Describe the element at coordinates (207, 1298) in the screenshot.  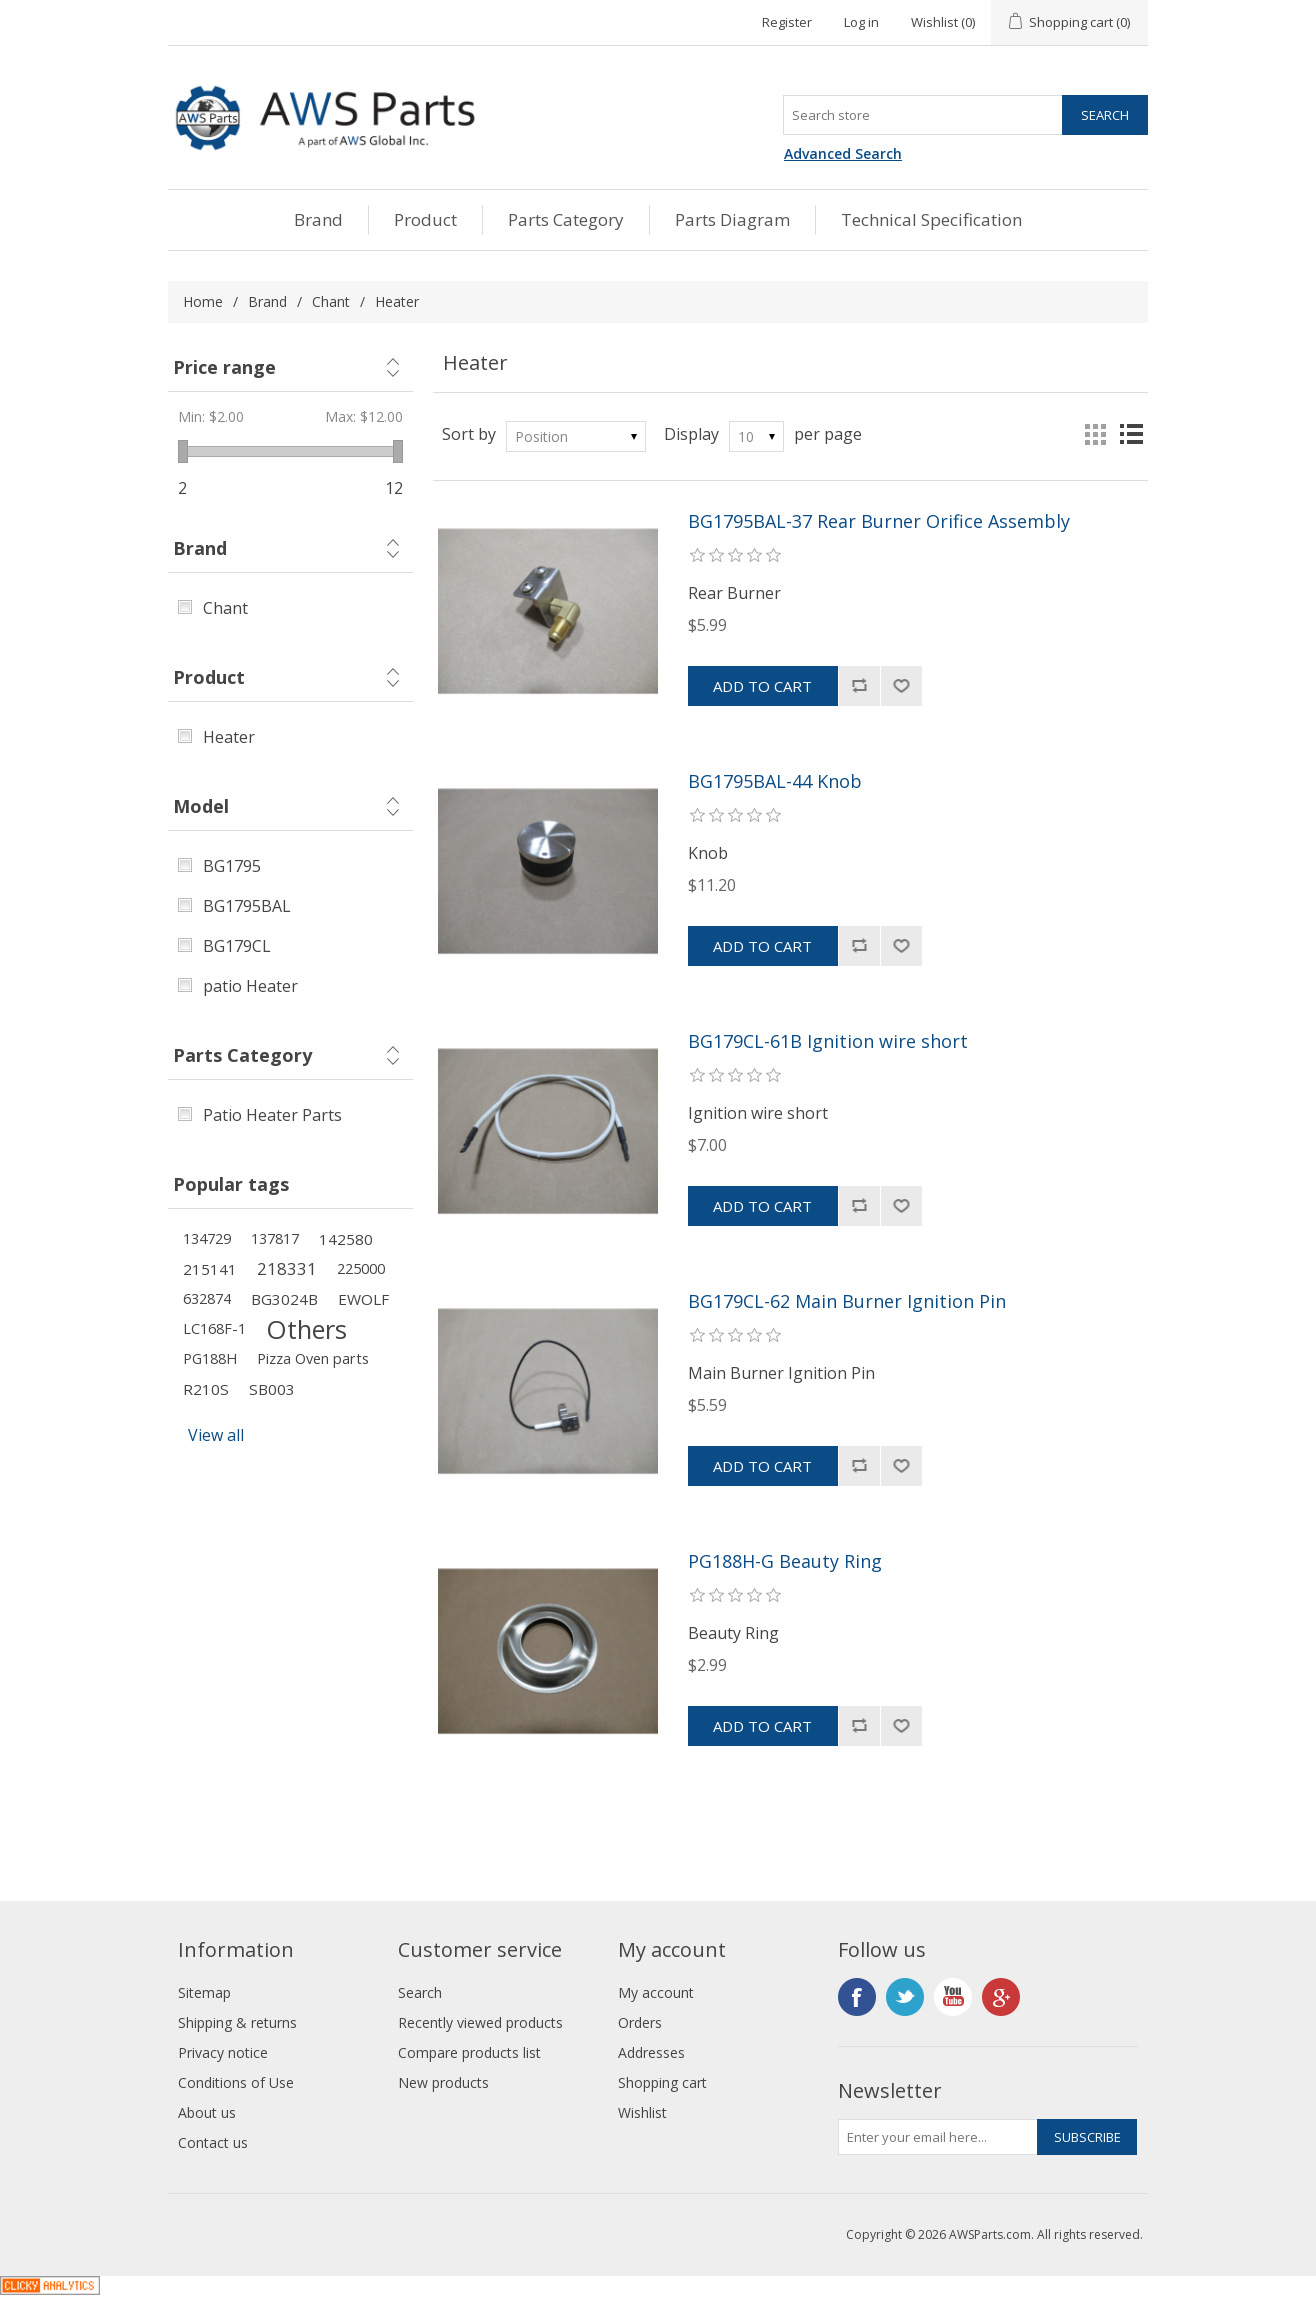
I see `632874` at that location.